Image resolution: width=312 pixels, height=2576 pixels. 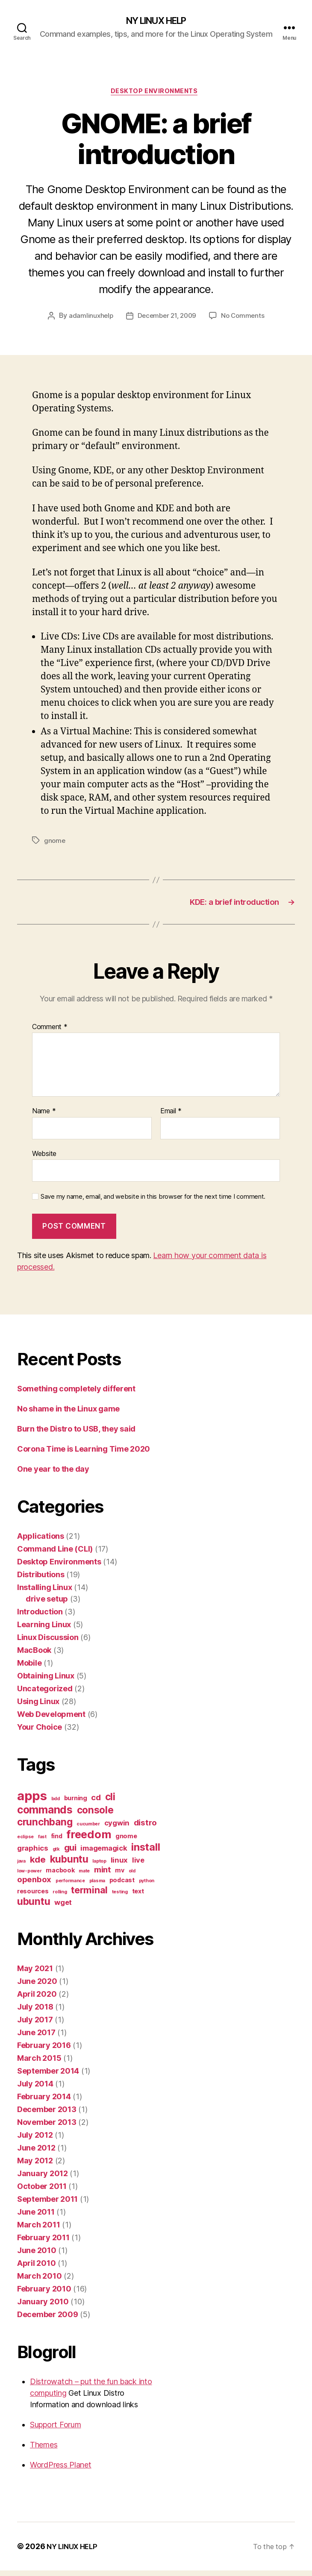 I want to click on java [java (1 item)], so click(x=21, y=1866).